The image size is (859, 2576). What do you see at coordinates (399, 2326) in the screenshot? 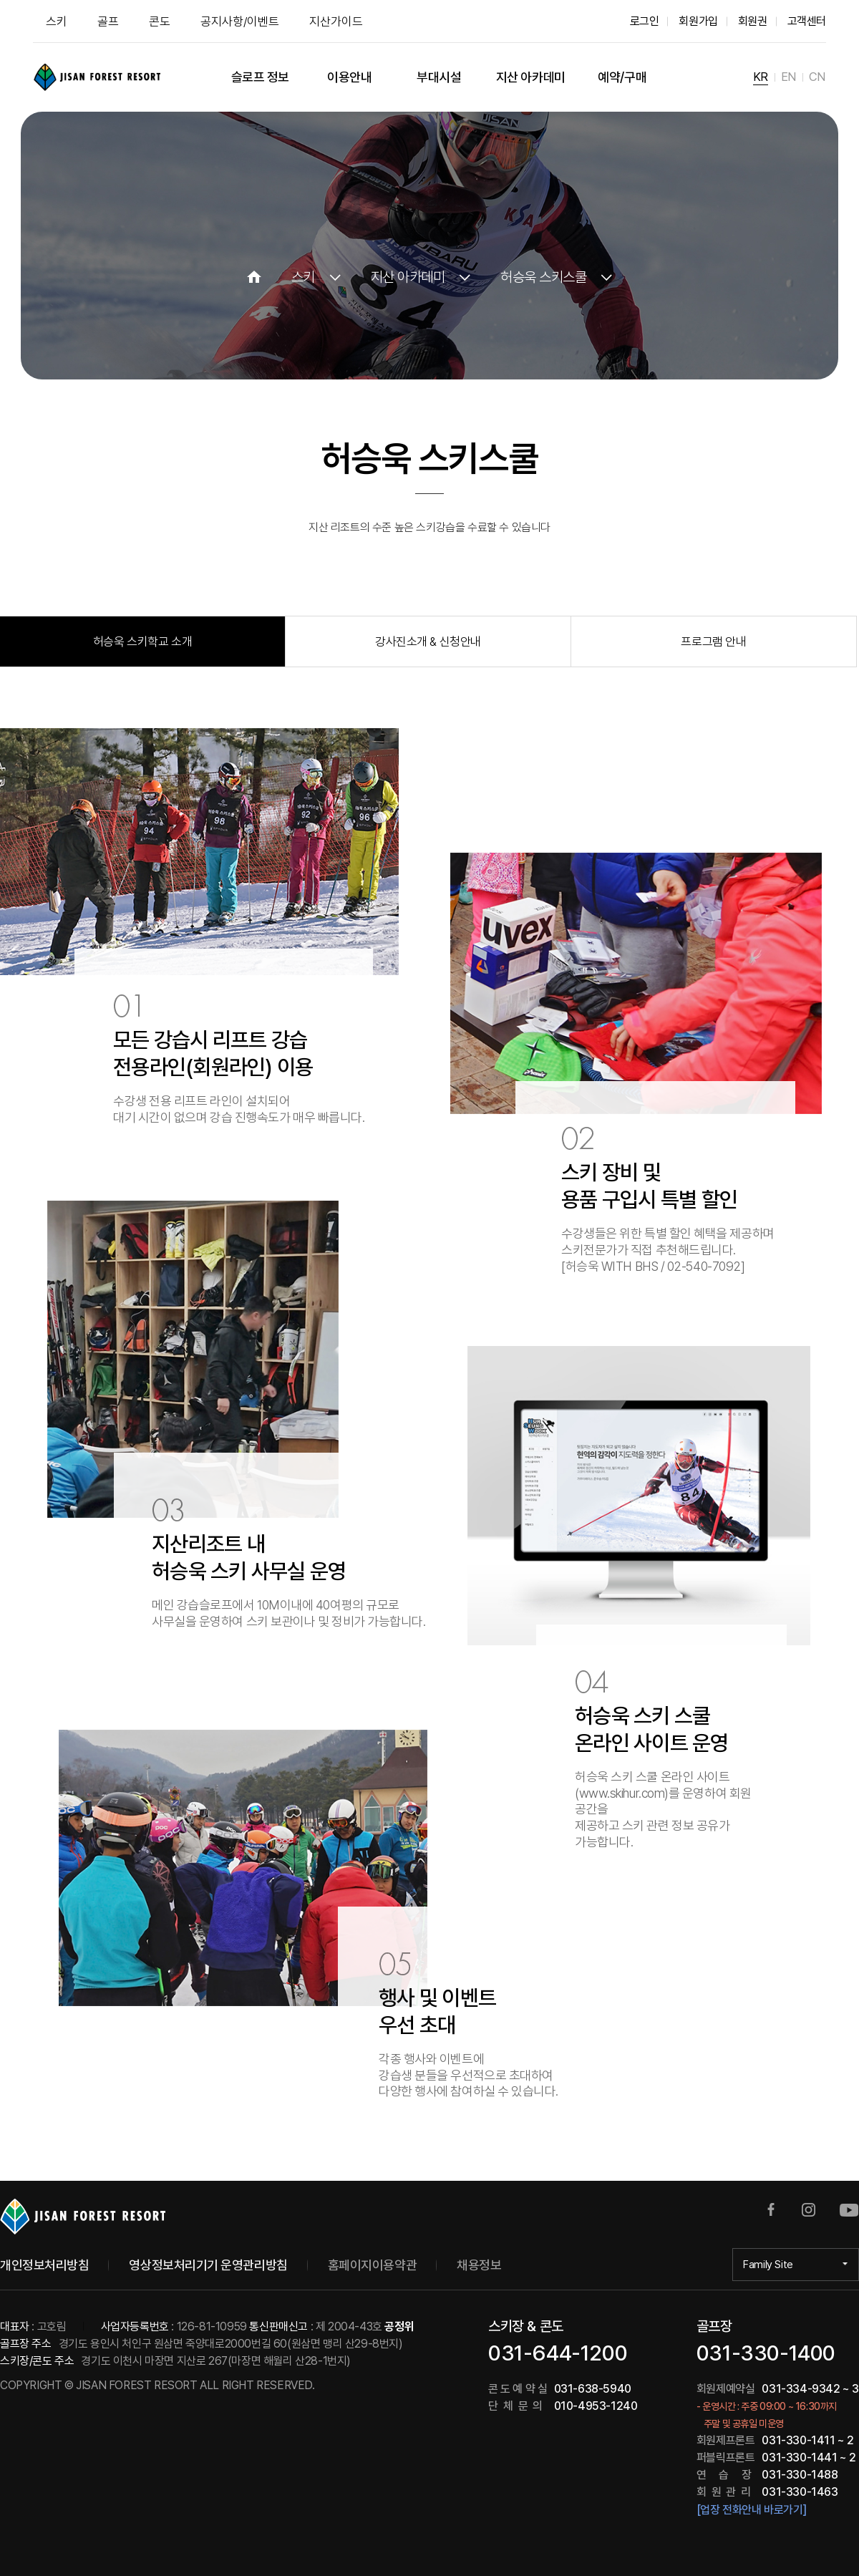
I see `공정위` at bounding box center [399, 2326].